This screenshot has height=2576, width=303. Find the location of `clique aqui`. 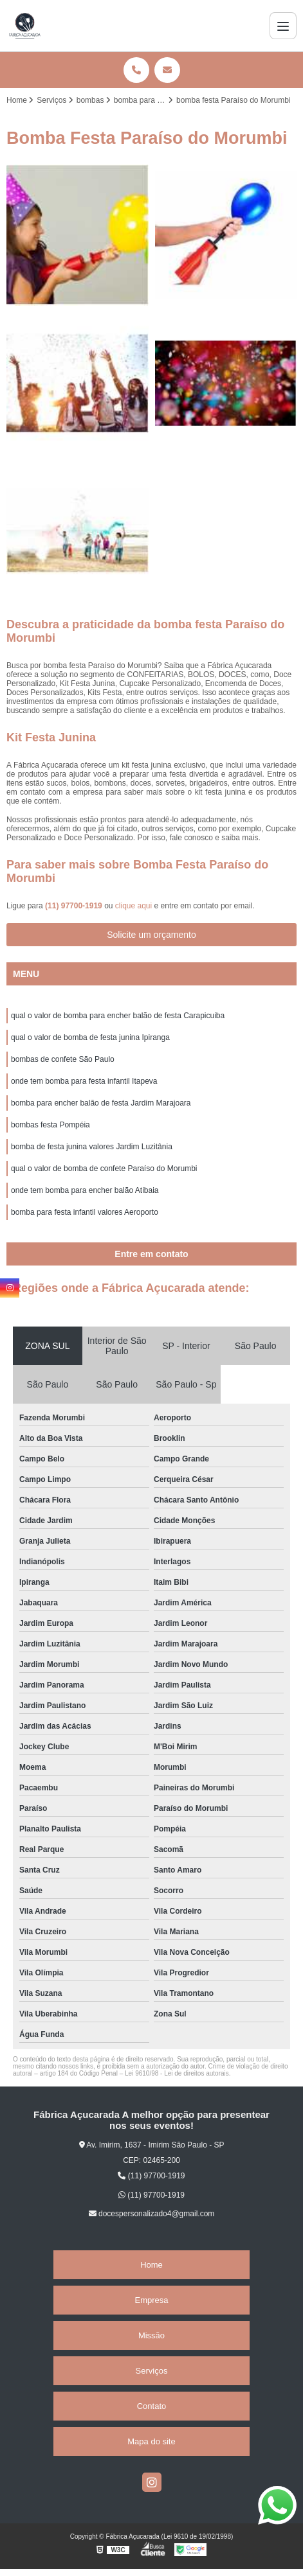

clique aqui is located at coordinates (133, 905).